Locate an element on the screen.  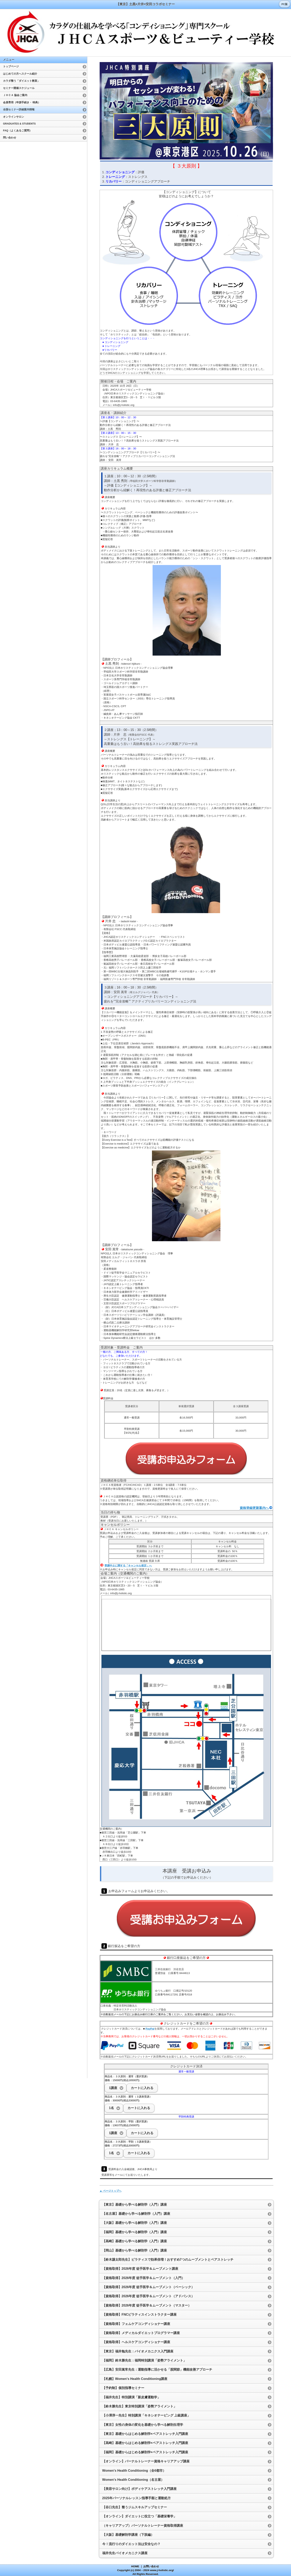
Women's Health Conditioning（名古屋） is located at coordinates (133, 2479).